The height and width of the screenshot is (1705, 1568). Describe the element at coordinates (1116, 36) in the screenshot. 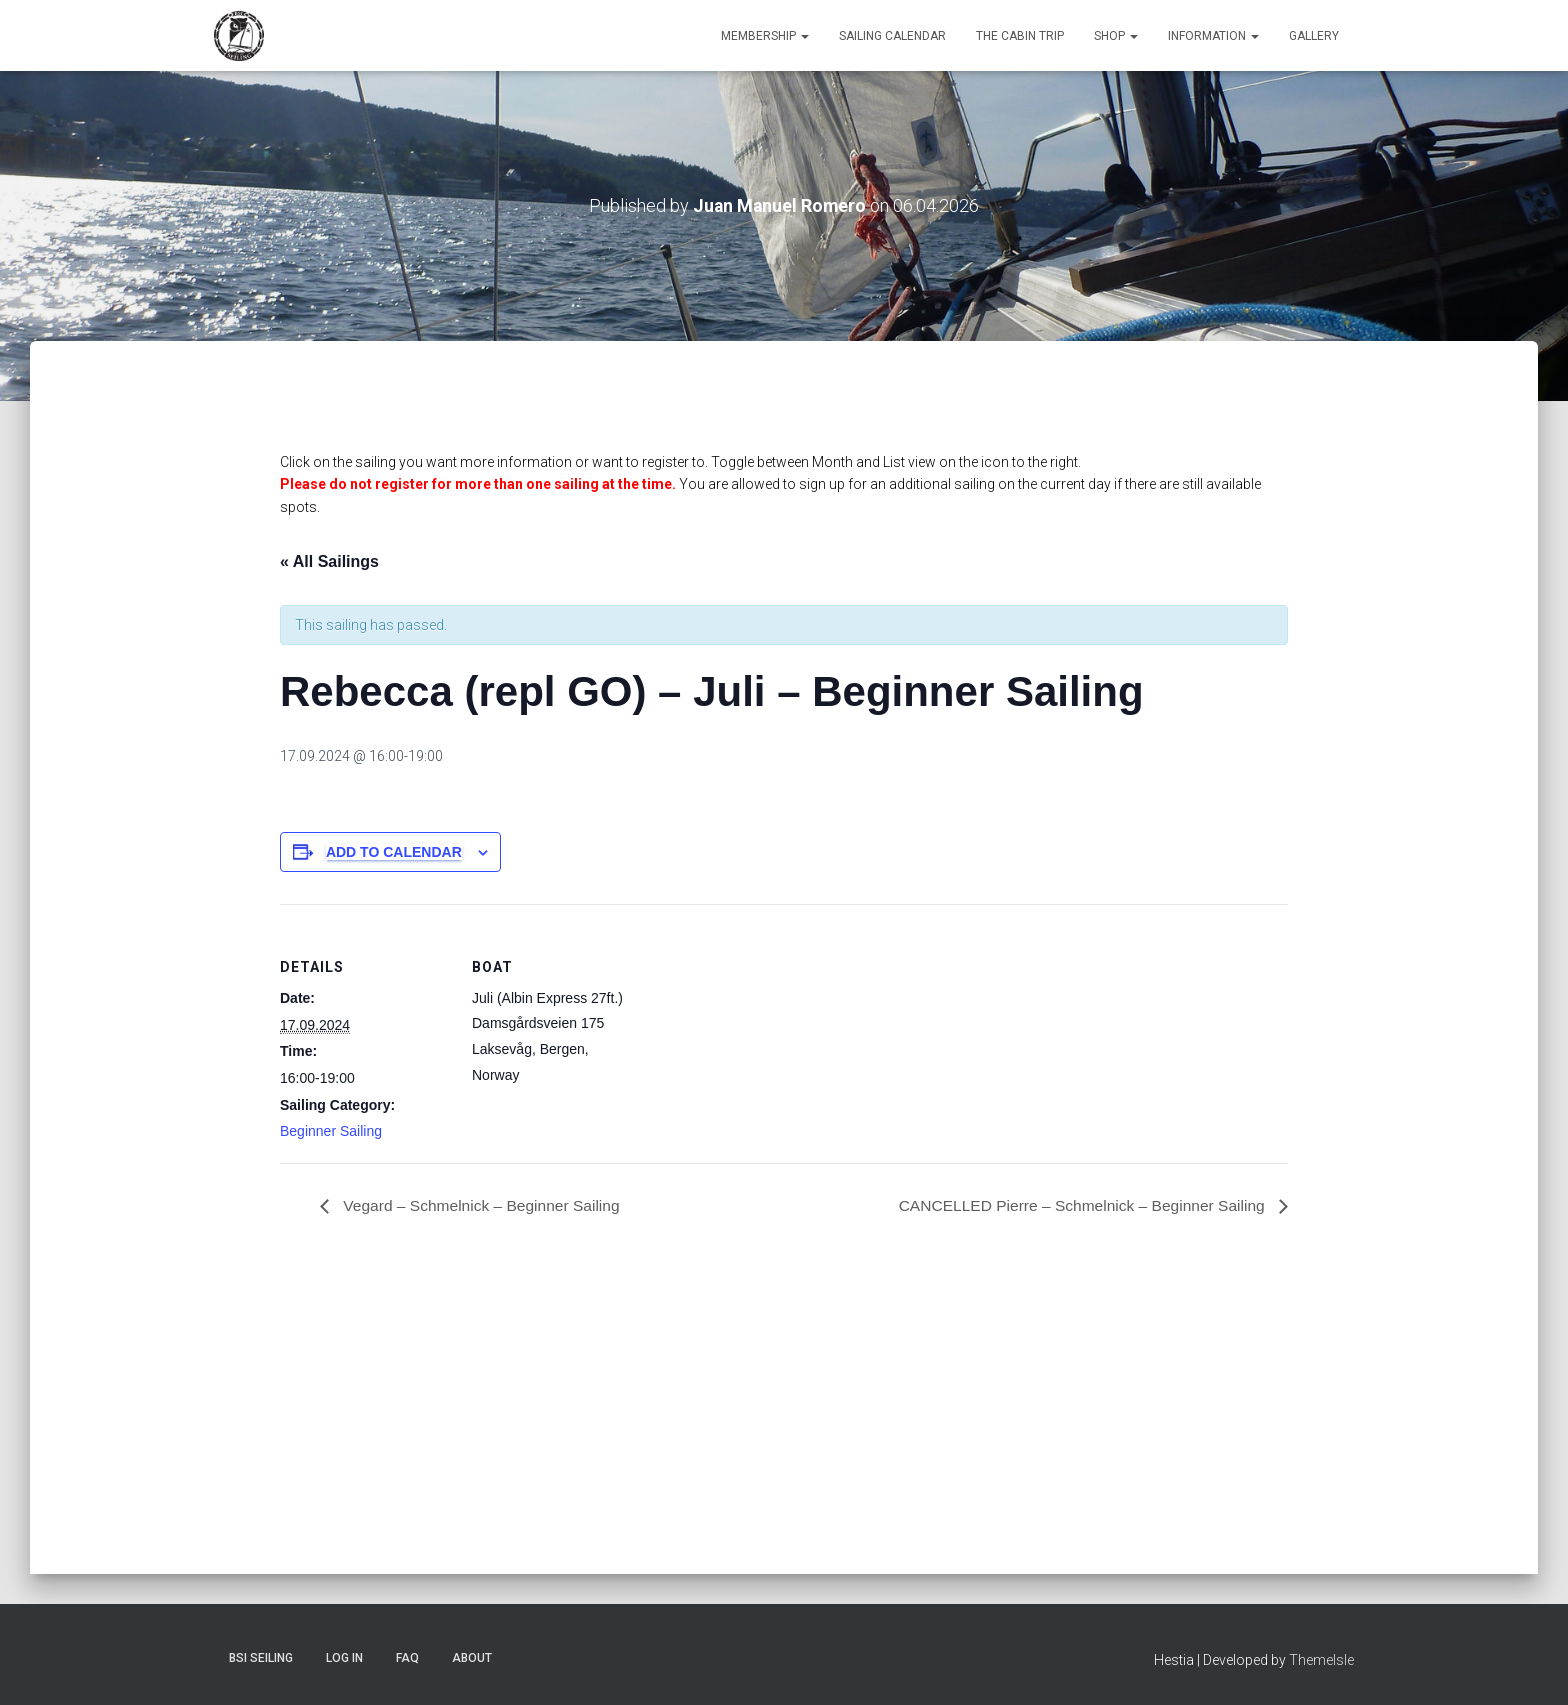

I see `Shop` at that location.